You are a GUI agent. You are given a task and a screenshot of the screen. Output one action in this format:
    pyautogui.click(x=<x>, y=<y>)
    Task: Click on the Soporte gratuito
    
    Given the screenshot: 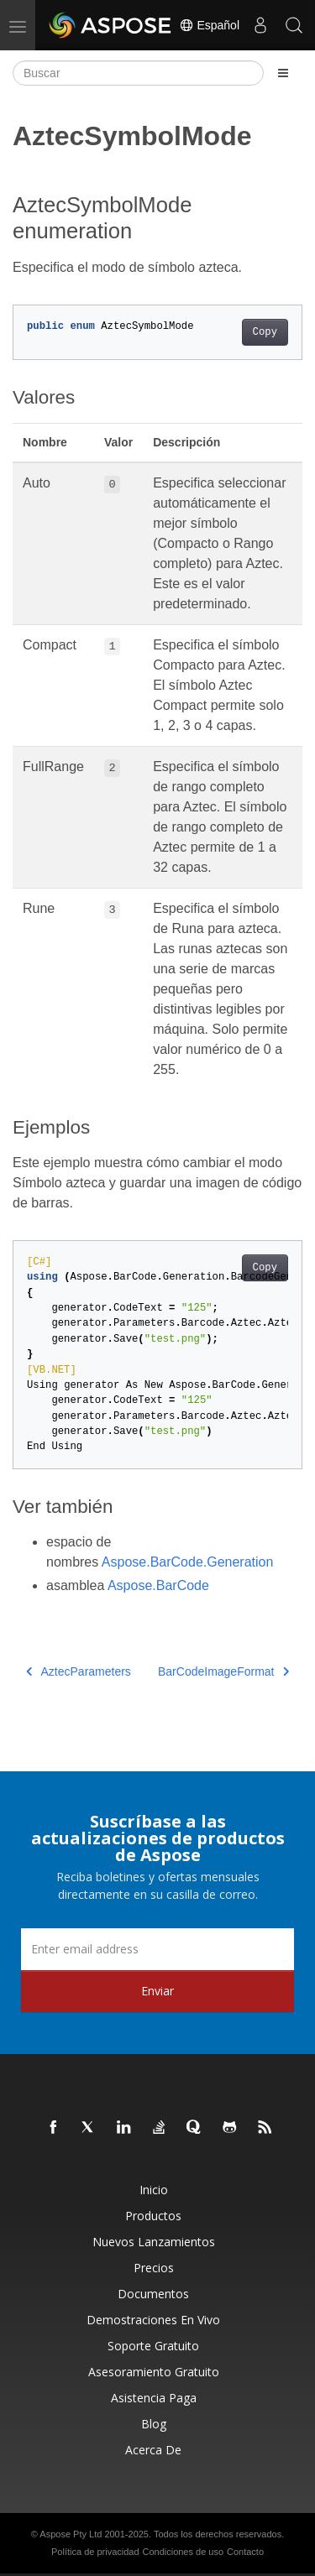 What is the action you would take?
    pyautogui.click(x=153, y=2346)
    